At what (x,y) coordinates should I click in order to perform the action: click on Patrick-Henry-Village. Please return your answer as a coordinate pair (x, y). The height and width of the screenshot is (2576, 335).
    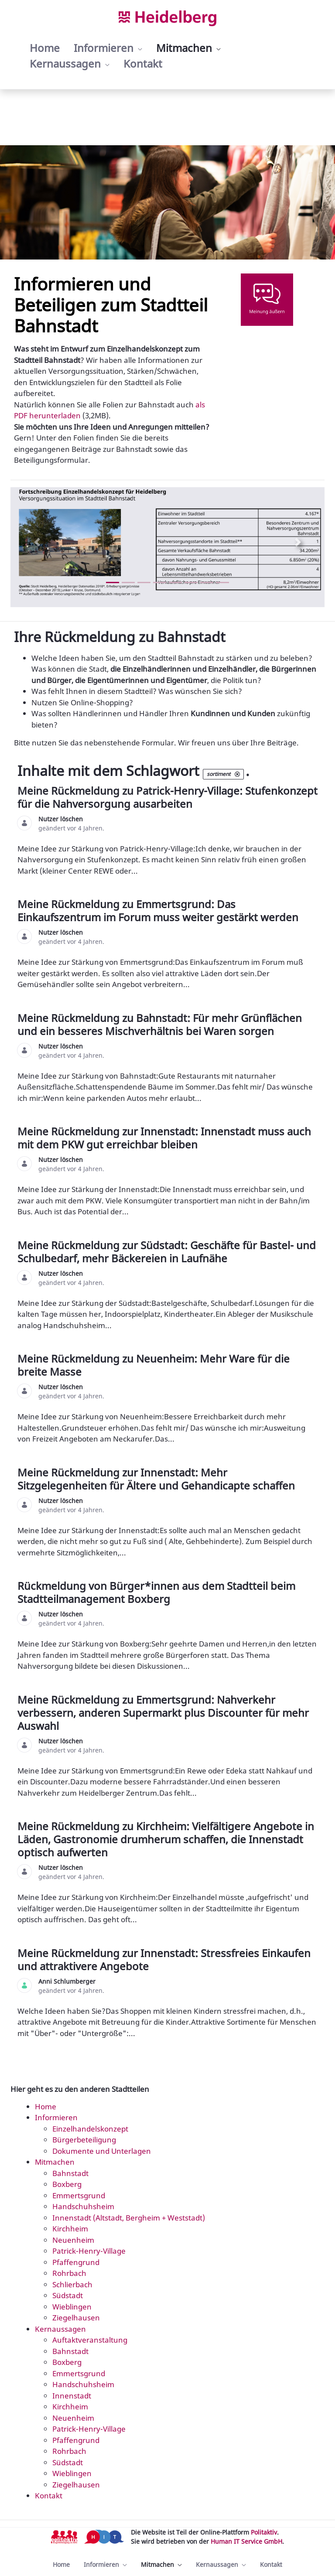
    Looking at the image, I should click on (89, 2251).